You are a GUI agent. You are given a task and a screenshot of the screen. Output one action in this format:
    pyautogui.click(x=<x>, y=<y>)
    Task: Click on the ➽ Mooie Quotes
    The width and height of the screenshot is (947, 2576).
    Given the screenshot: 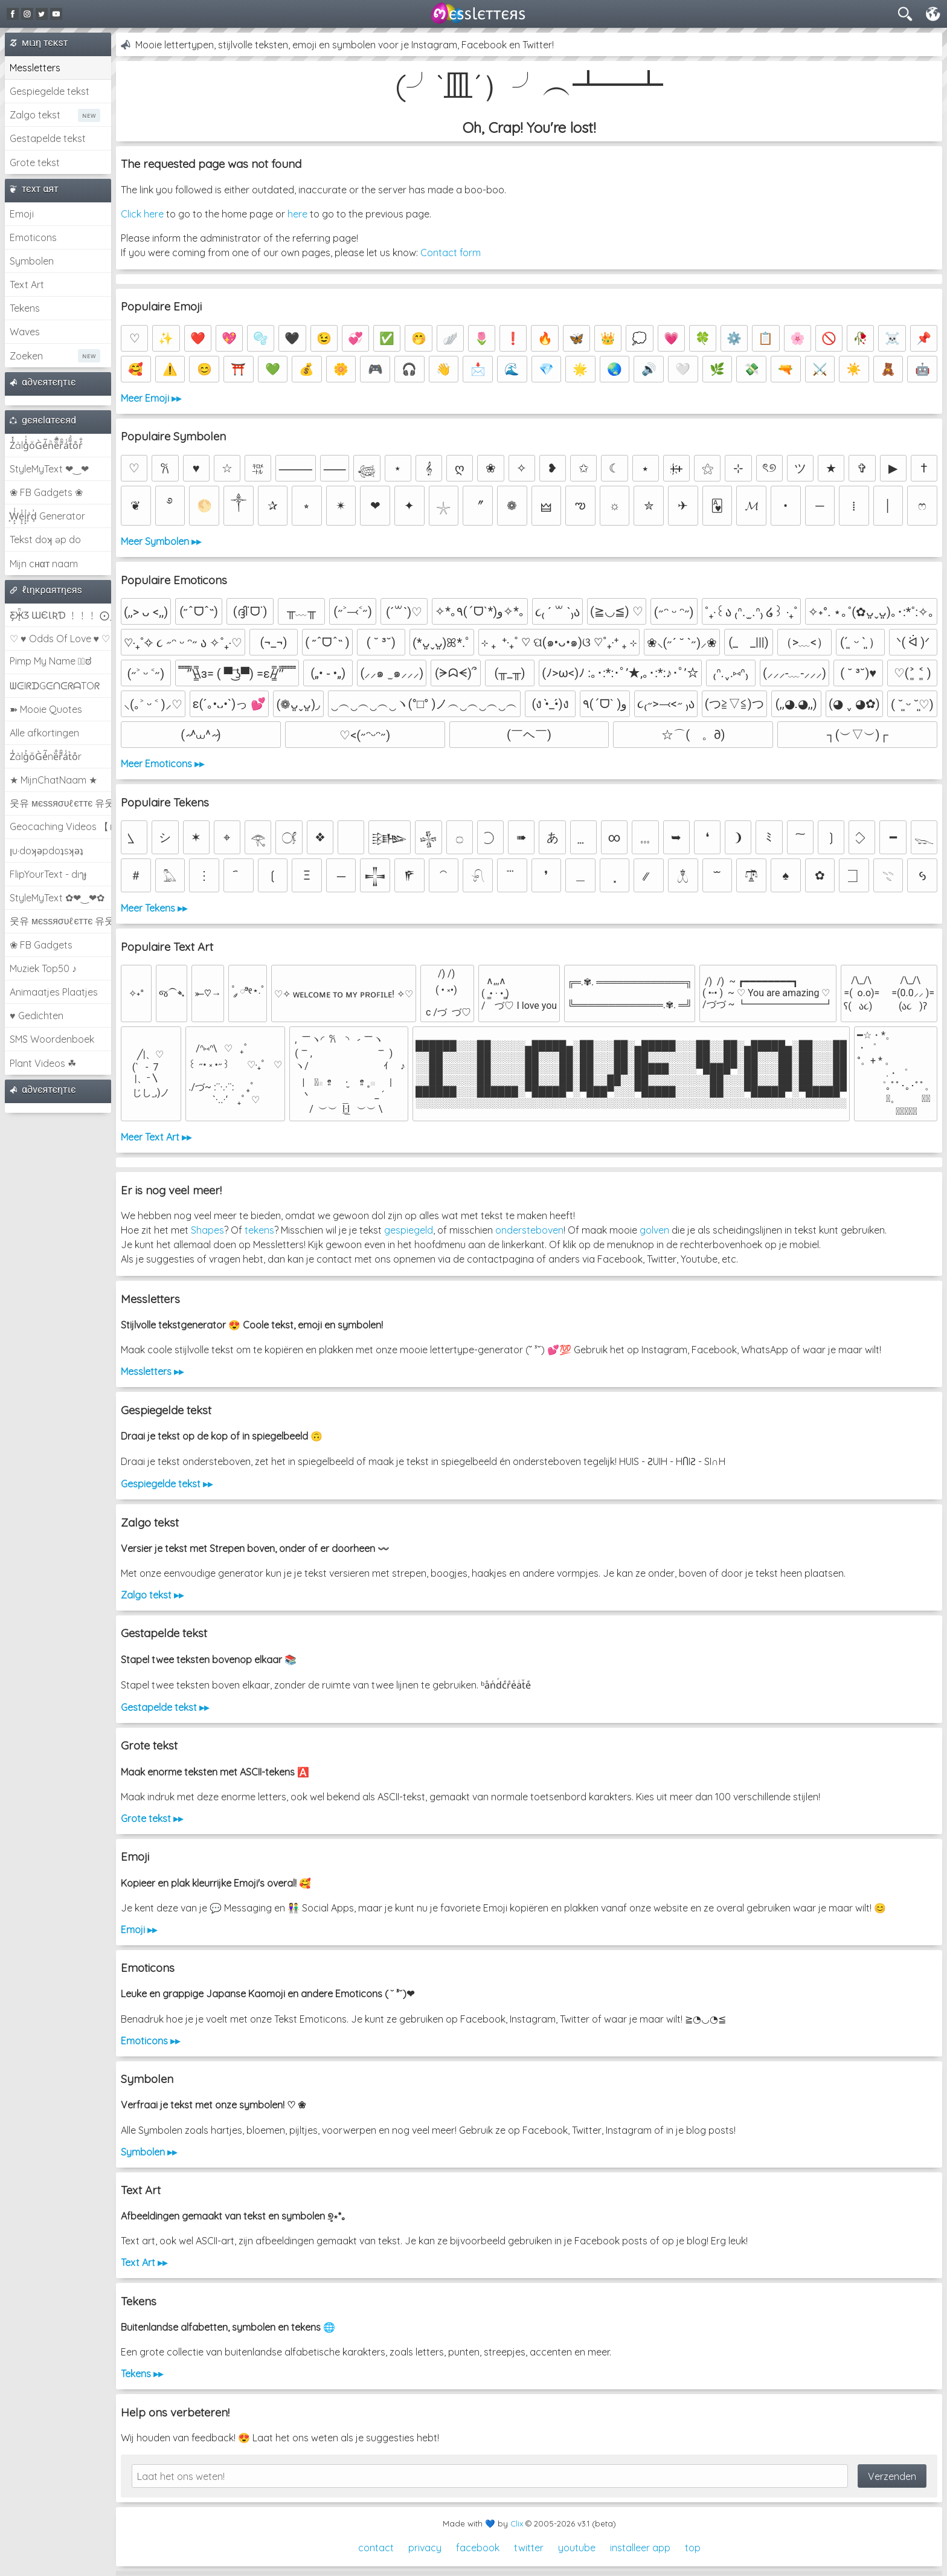 What is the action you would take?
    pyautogui.click(x=46, y=709)
    